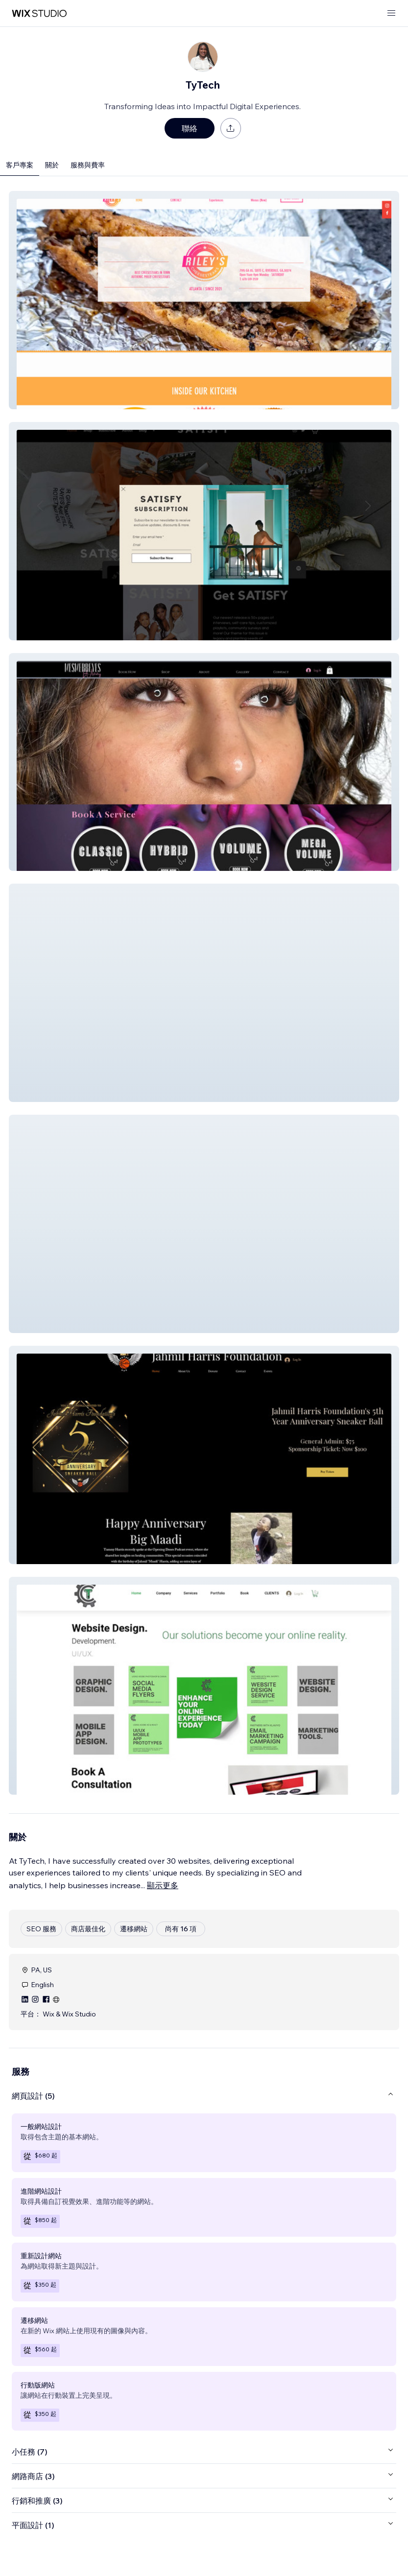  I want to click on [wix marketplace], so click(39, 13).